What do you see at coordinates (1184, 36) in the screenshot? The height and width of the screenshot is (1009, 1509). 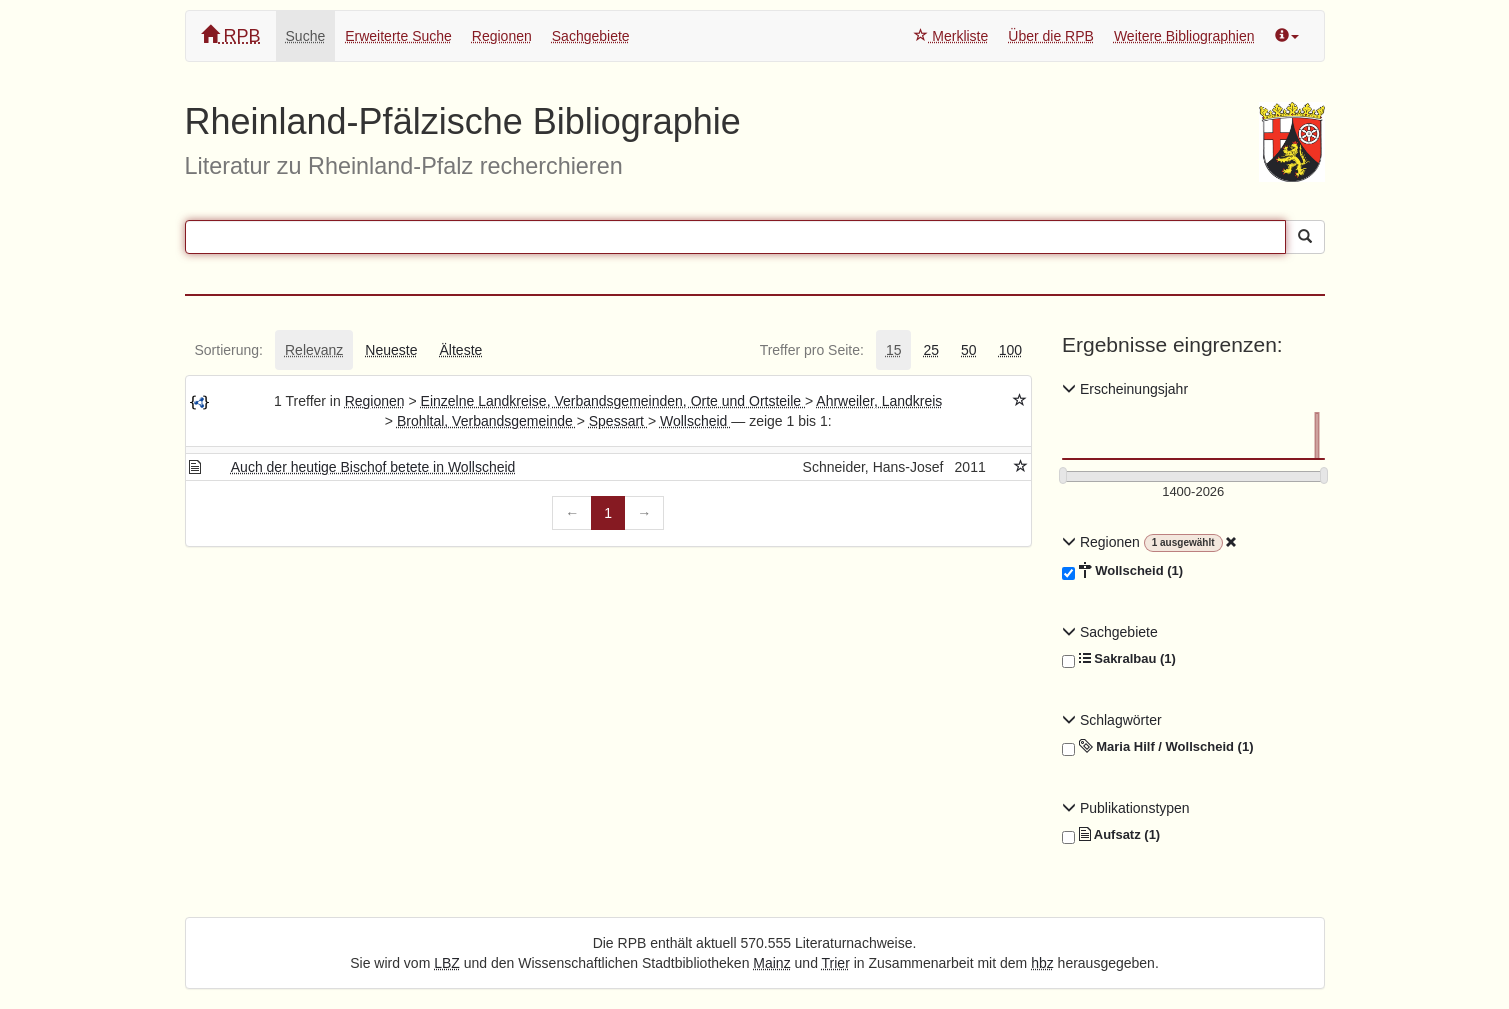 I see `Weitere Bibliographien` at bounding box center [1184, 36].